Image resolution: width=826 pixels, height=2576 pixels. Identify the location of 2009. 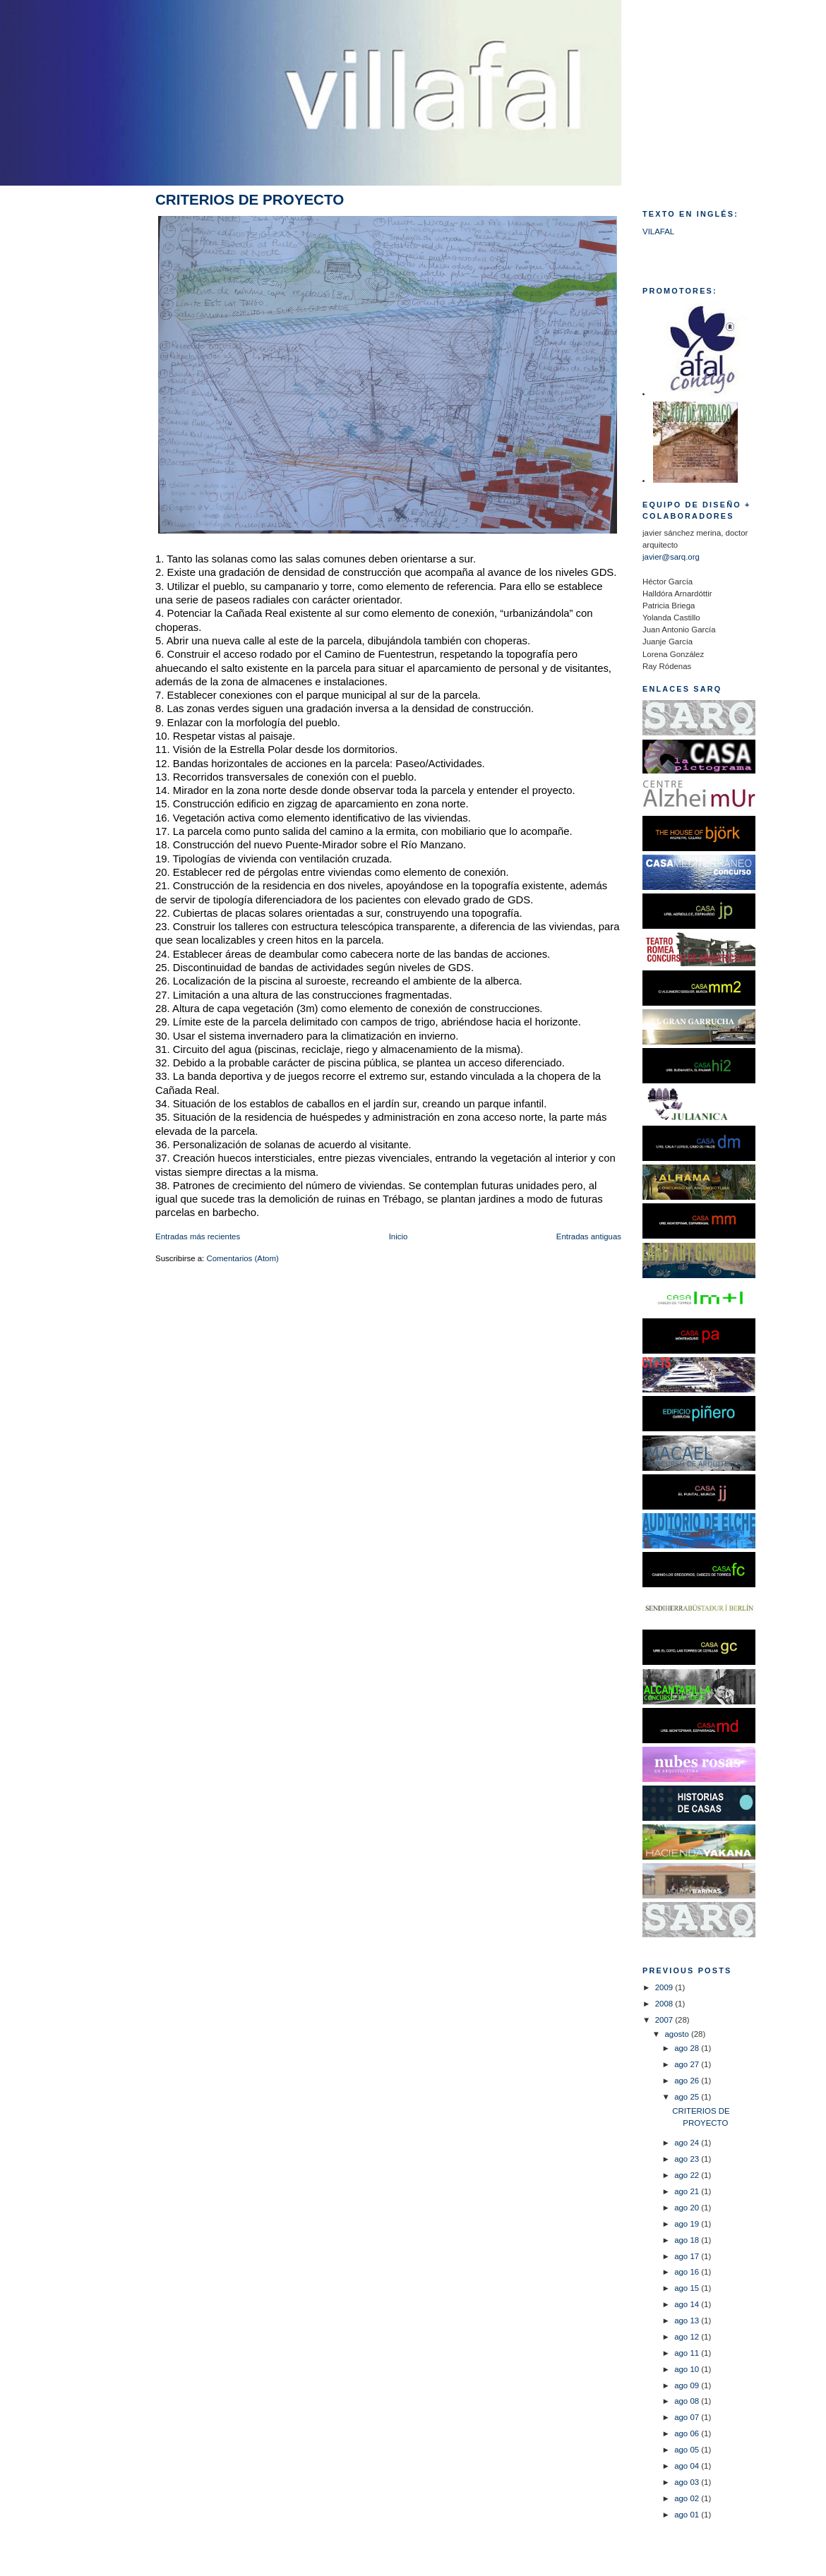
(665, 1987).